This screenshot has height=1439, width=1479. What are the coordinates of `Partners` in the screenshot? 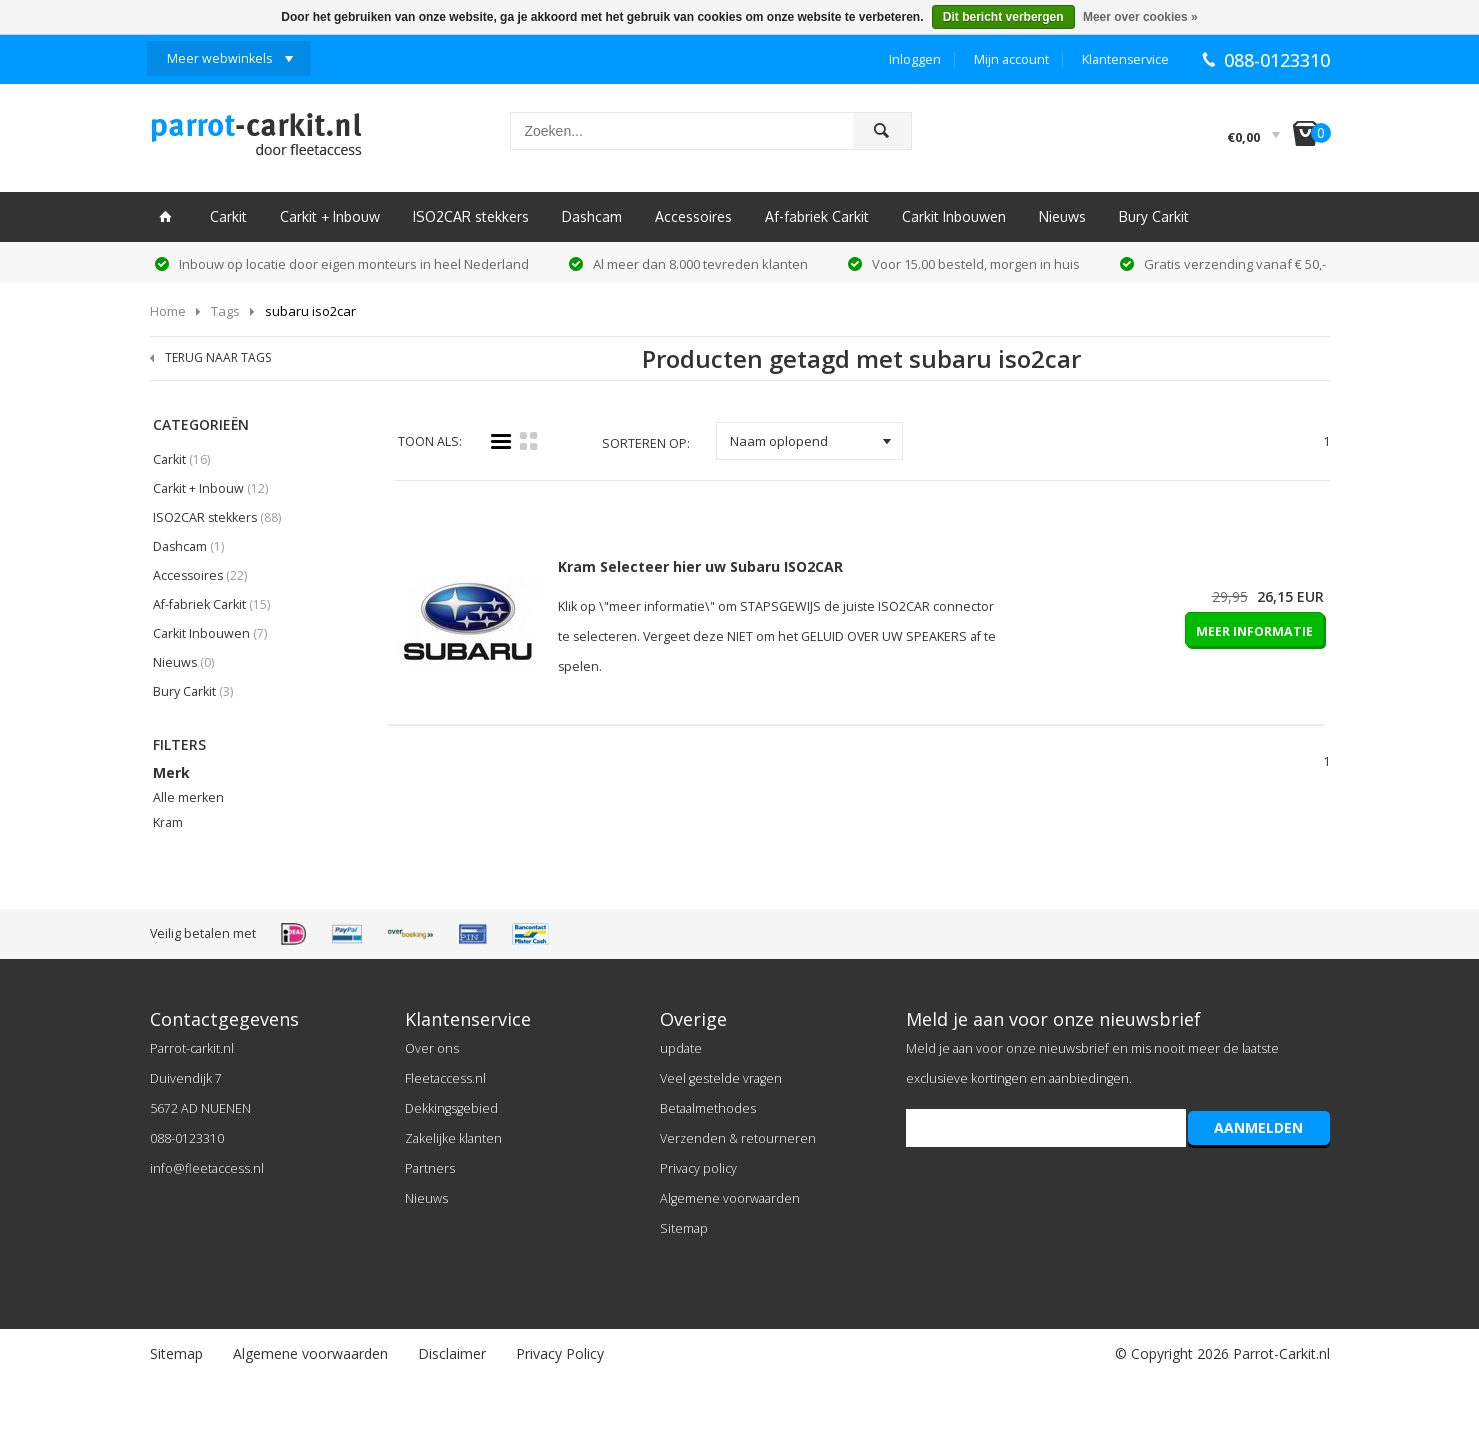 It's located at (430, 1168).